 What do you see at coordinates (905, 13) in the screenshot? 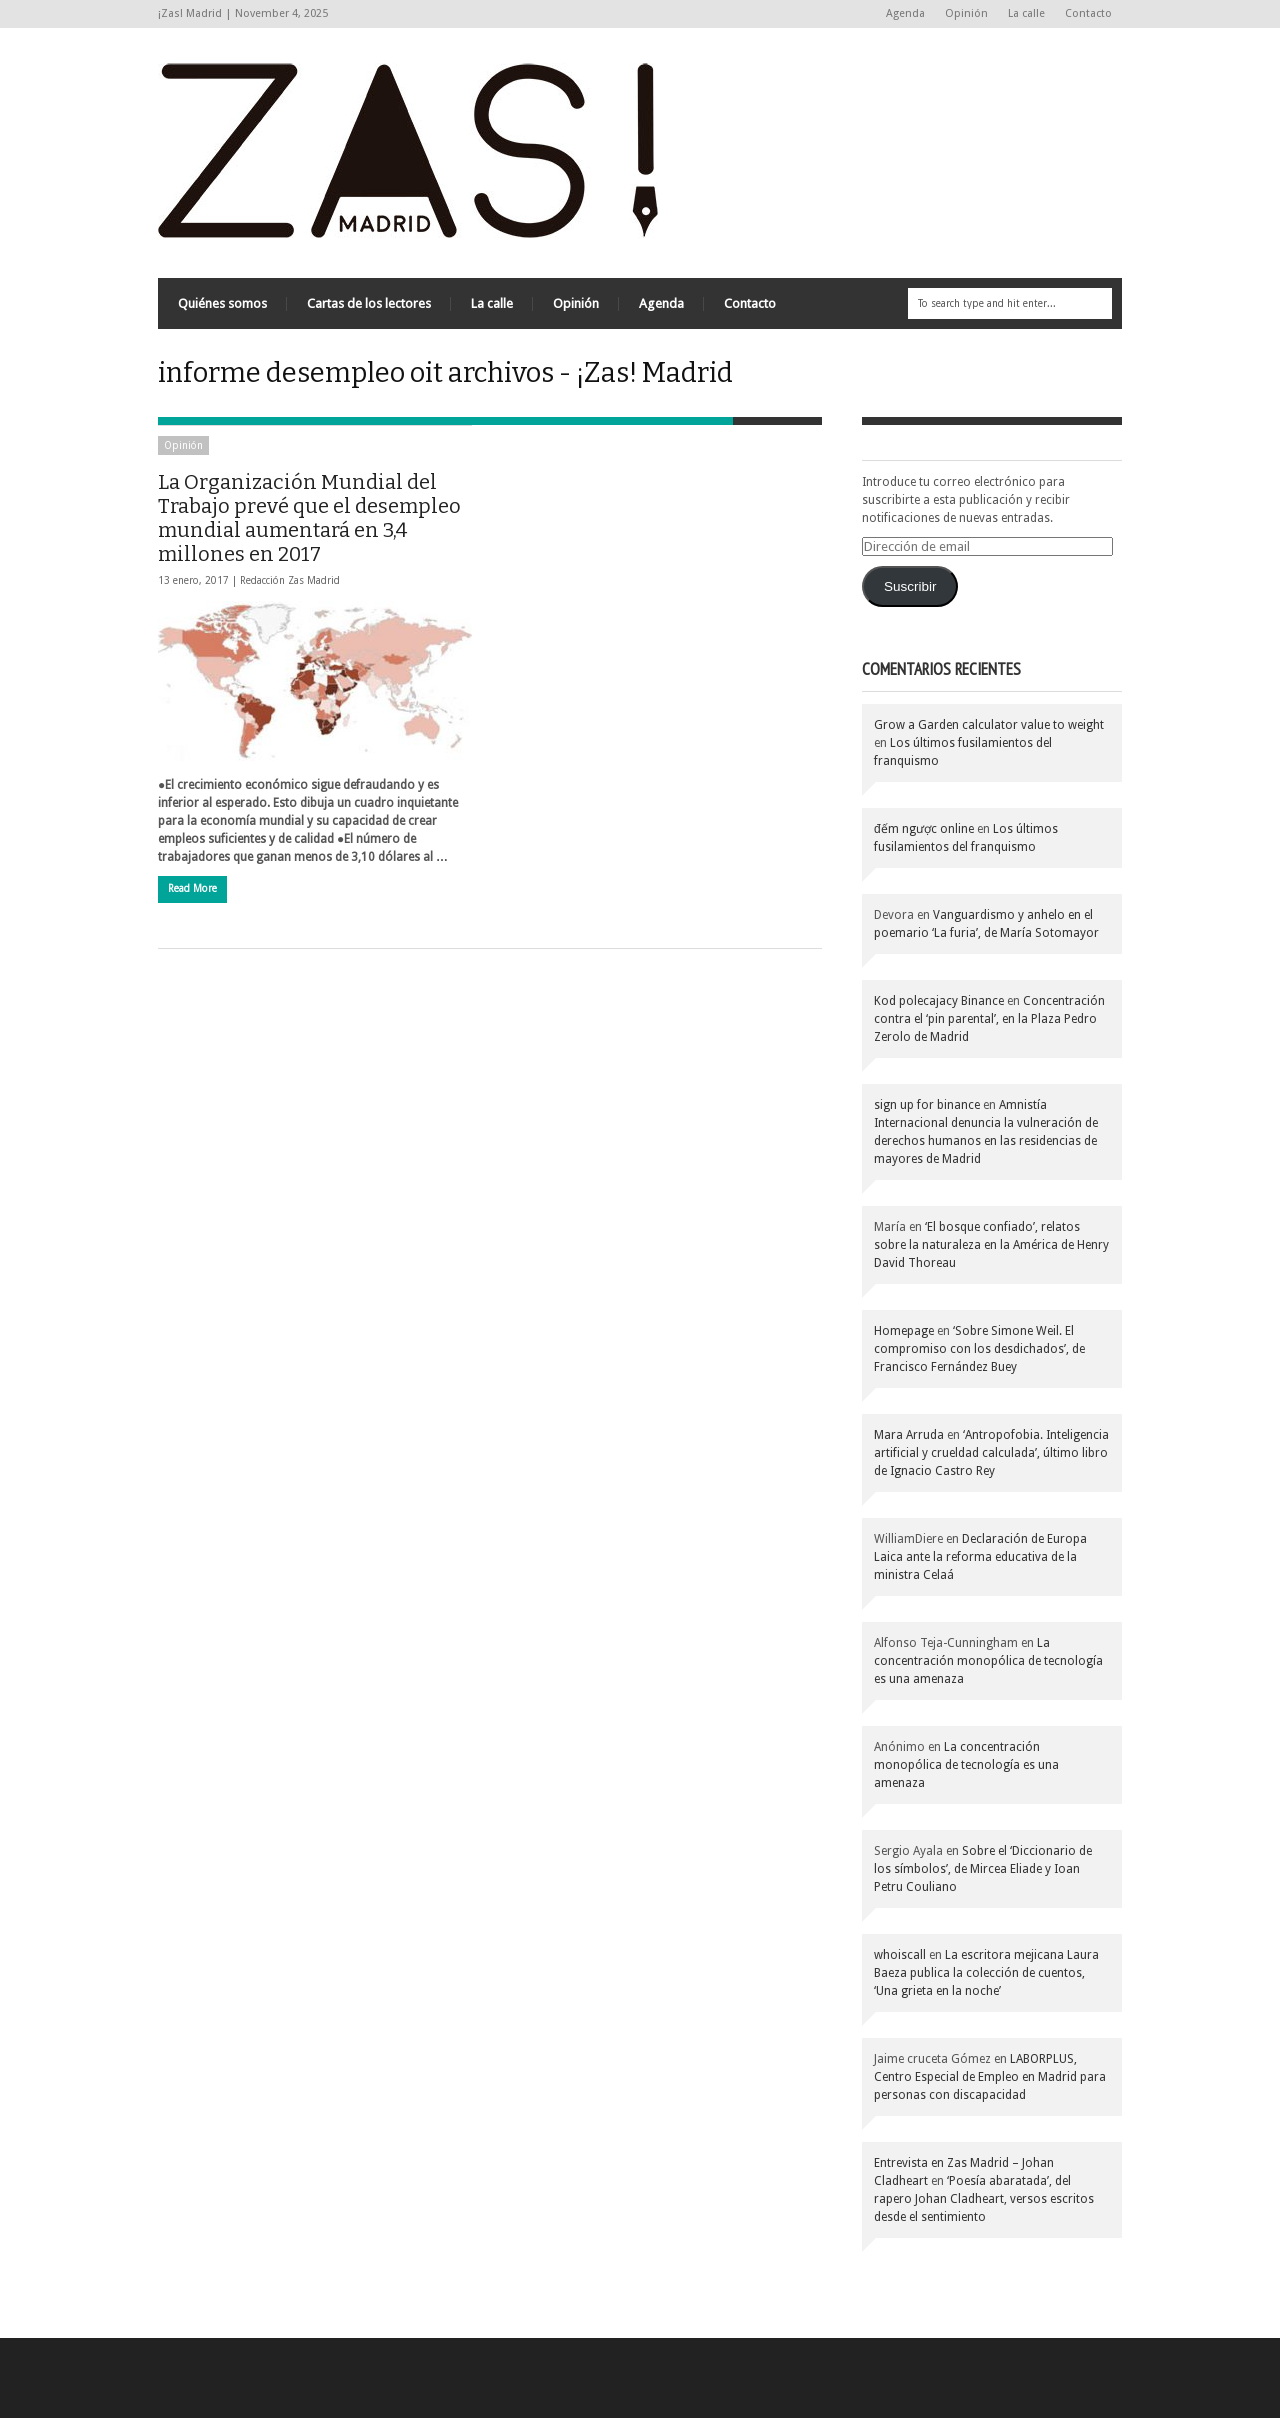
I see `Agenda` at bounding box center [905, 13].